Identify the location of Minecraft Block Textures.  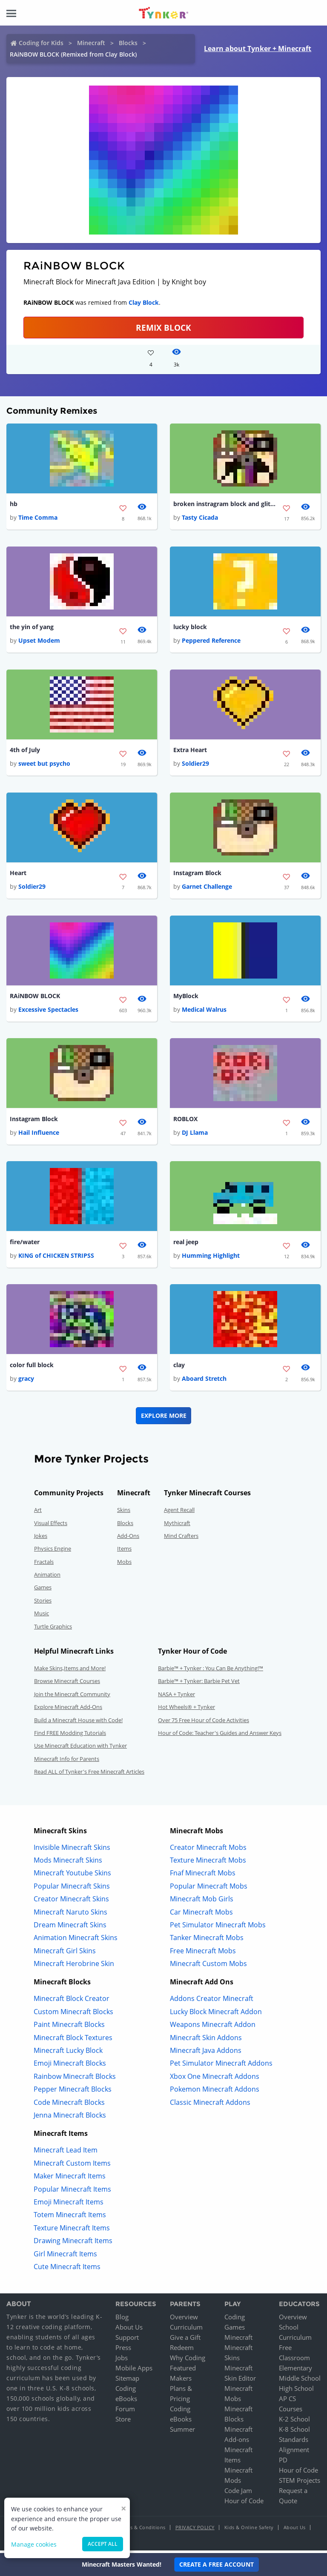
(73, 2040).